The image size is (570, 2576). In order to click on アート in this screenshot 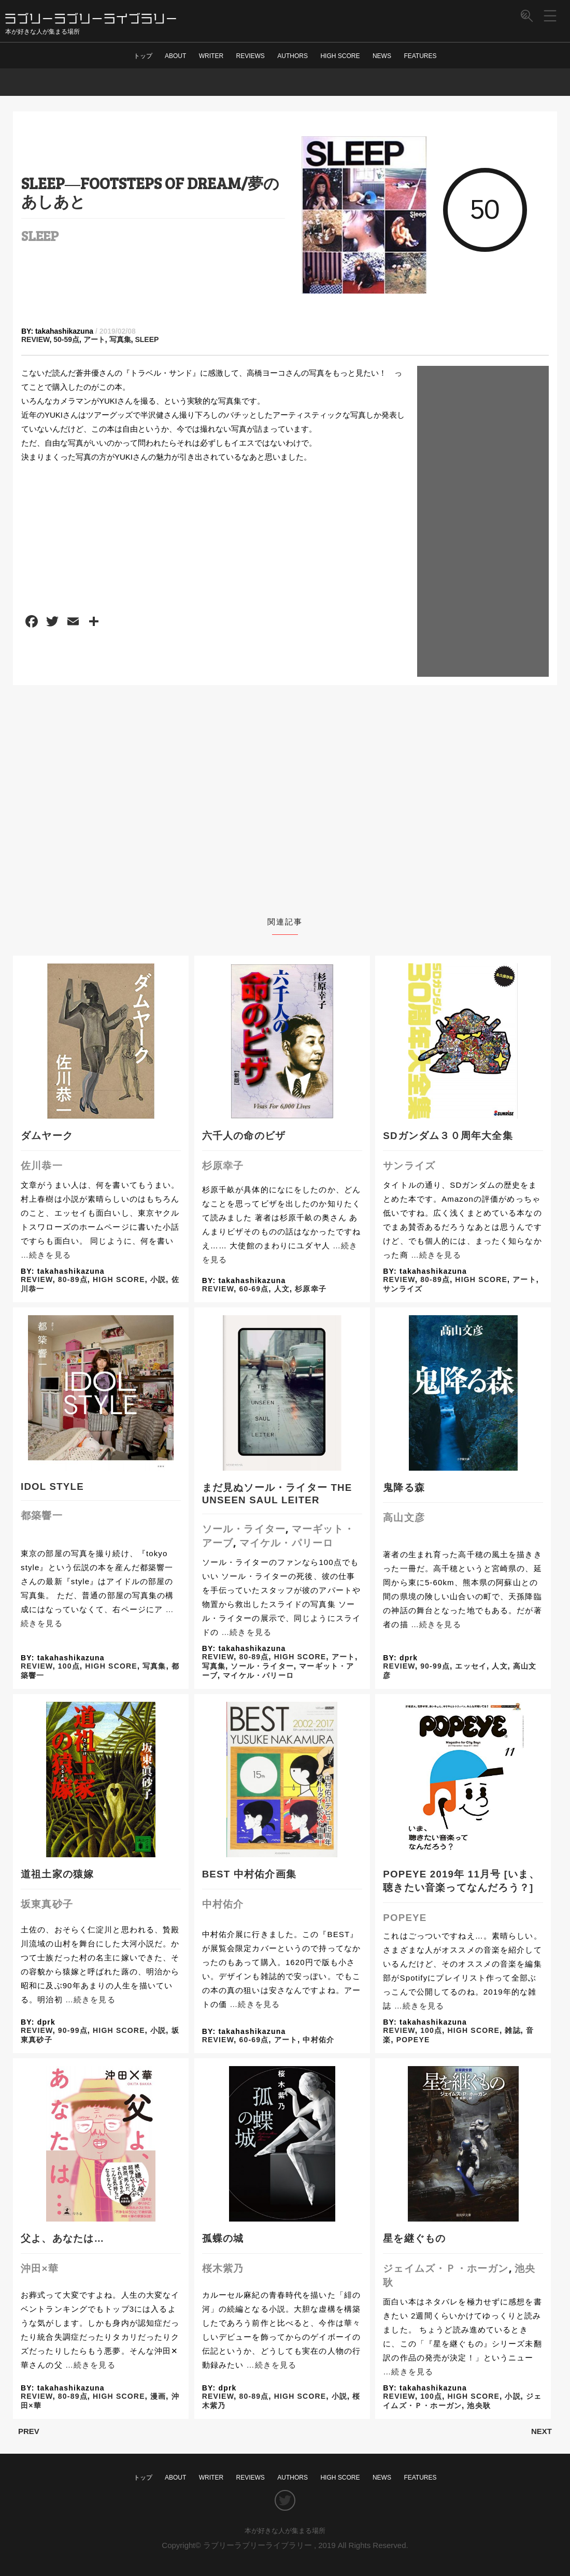, I will do `click(94, 339)`.